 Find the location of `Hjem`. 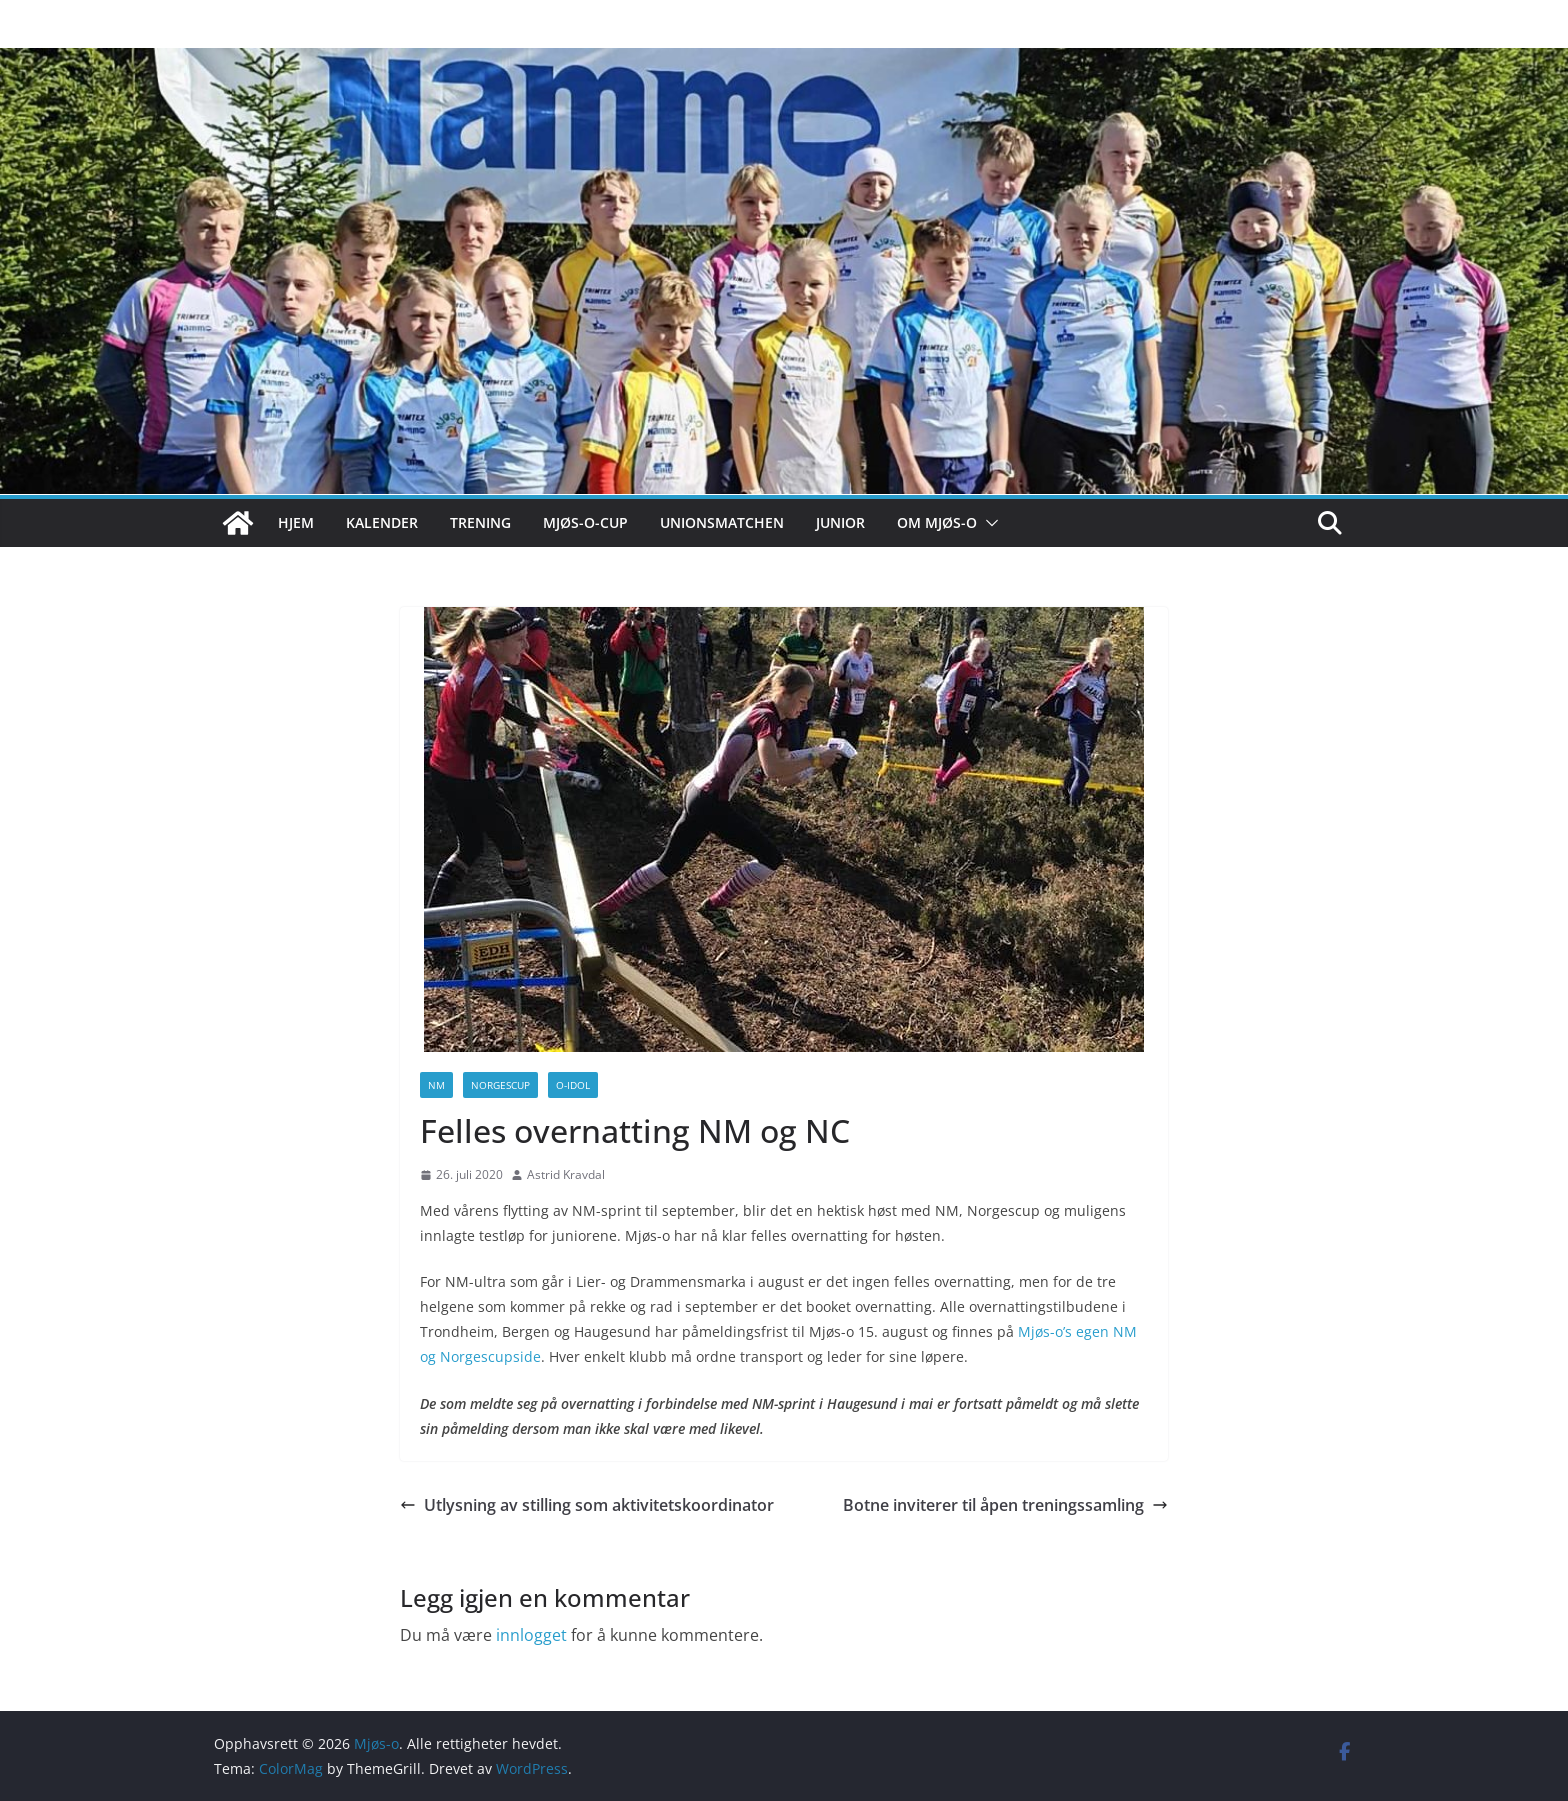

Hjem is located at coordinates (296, 522).